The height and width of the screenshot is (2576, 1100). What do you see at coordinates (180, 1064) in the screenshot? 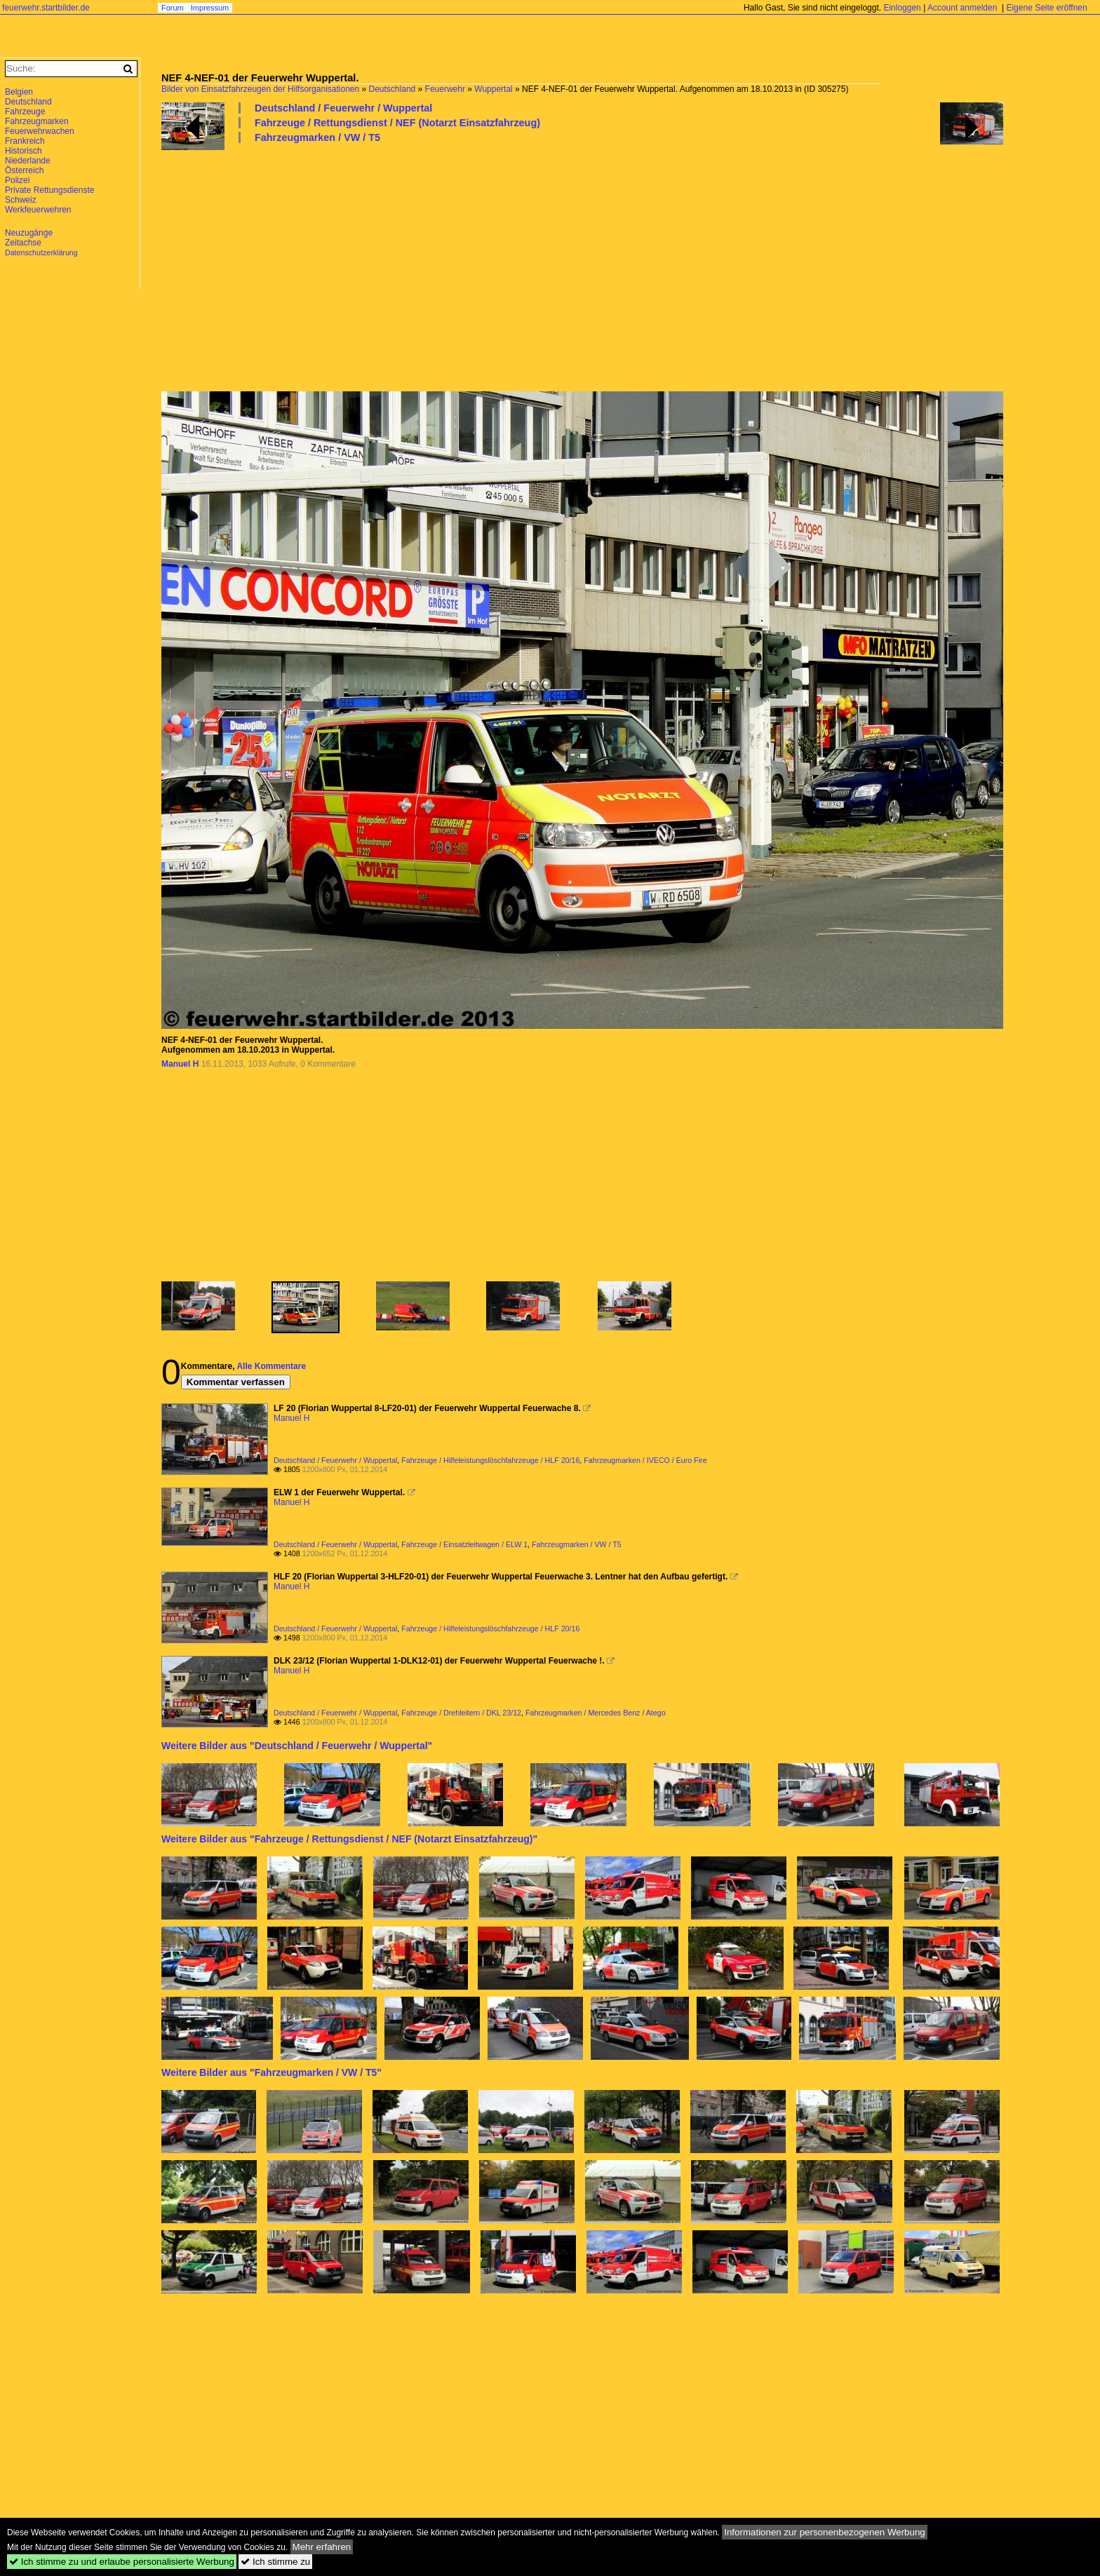
I see `Manuel H` at bounding box center [180, 1064].